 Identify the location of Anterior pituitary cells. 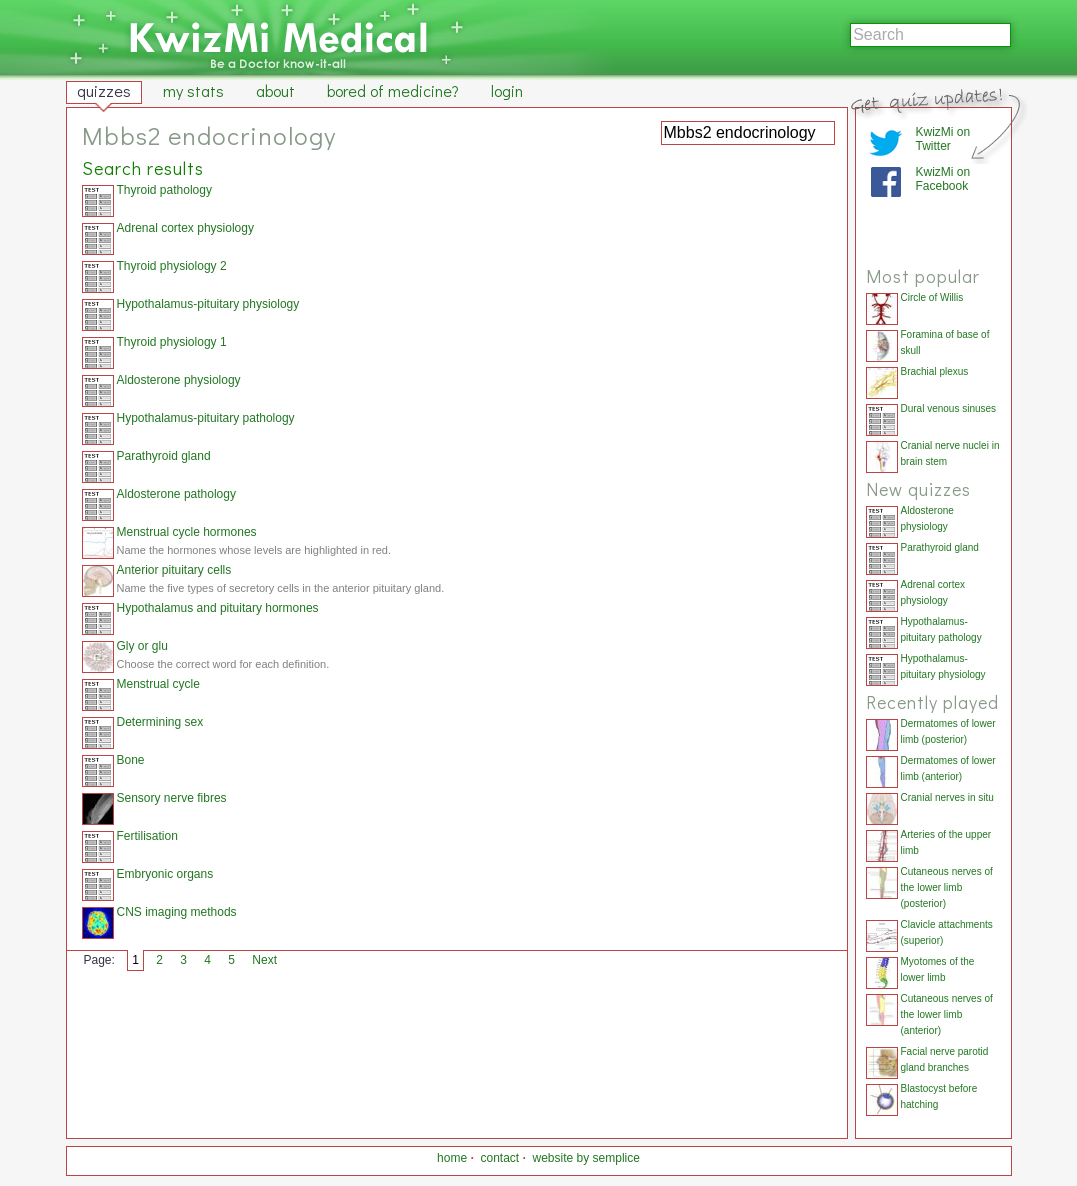
(174, 570).